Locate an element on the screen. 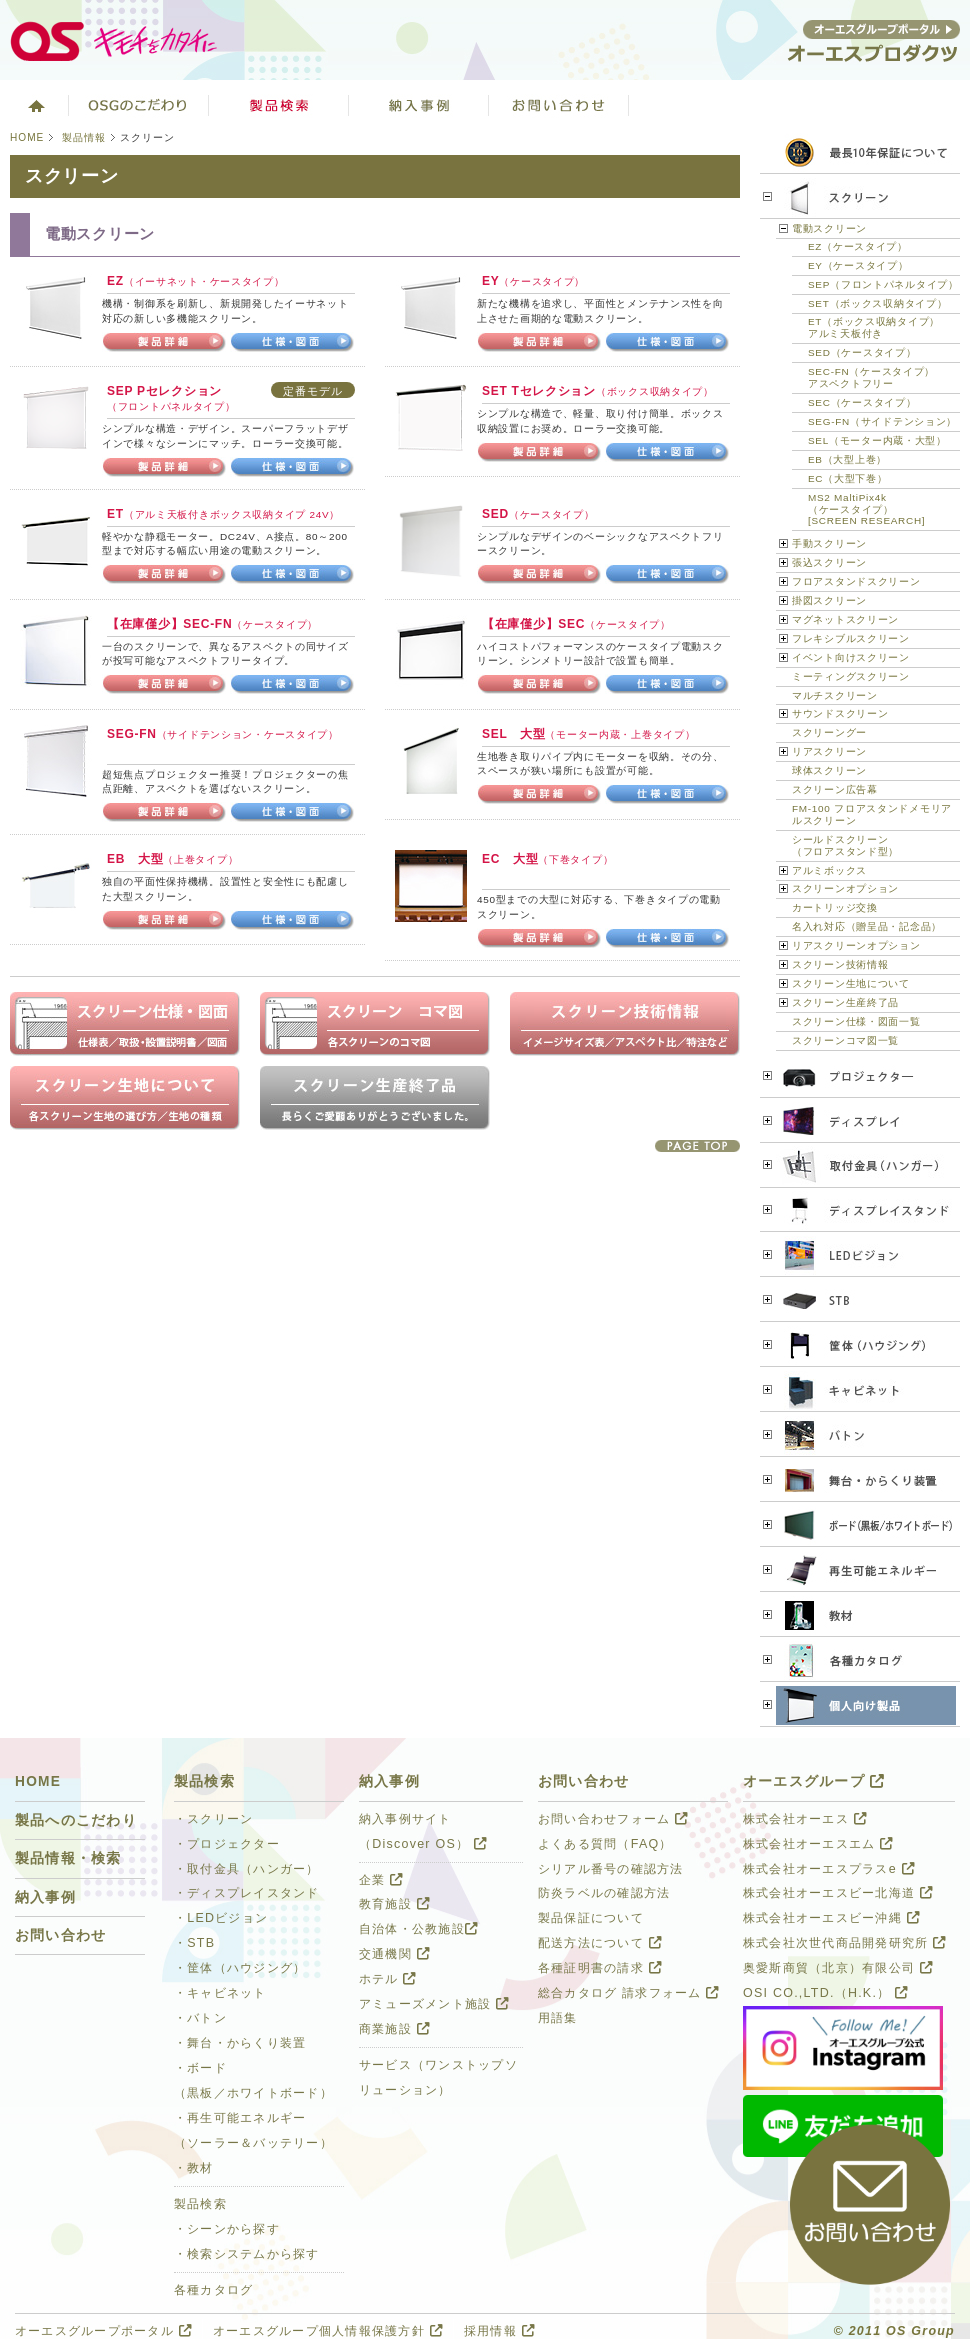 The height and width of the screenshot is (2344, 970). オーエスグループ個人情報保護方針 is located at coordinates (328, 2331).